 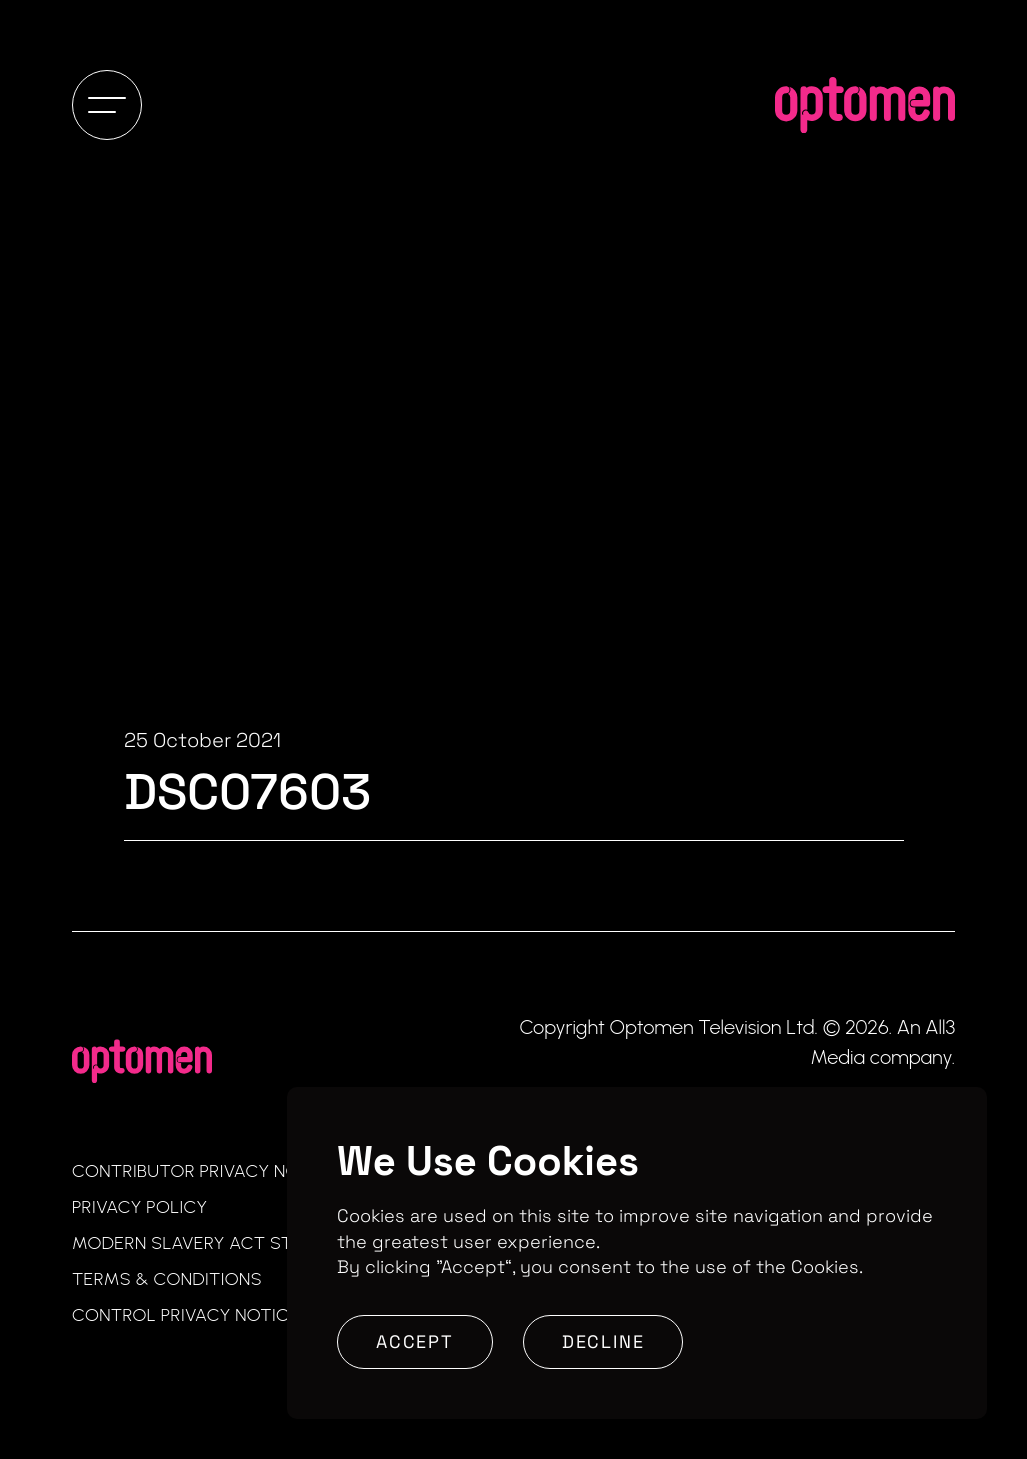 What do you see at coordinates (415, 1341) in the screenshot?
I see `Accept` at bounding box center [415, 1341].